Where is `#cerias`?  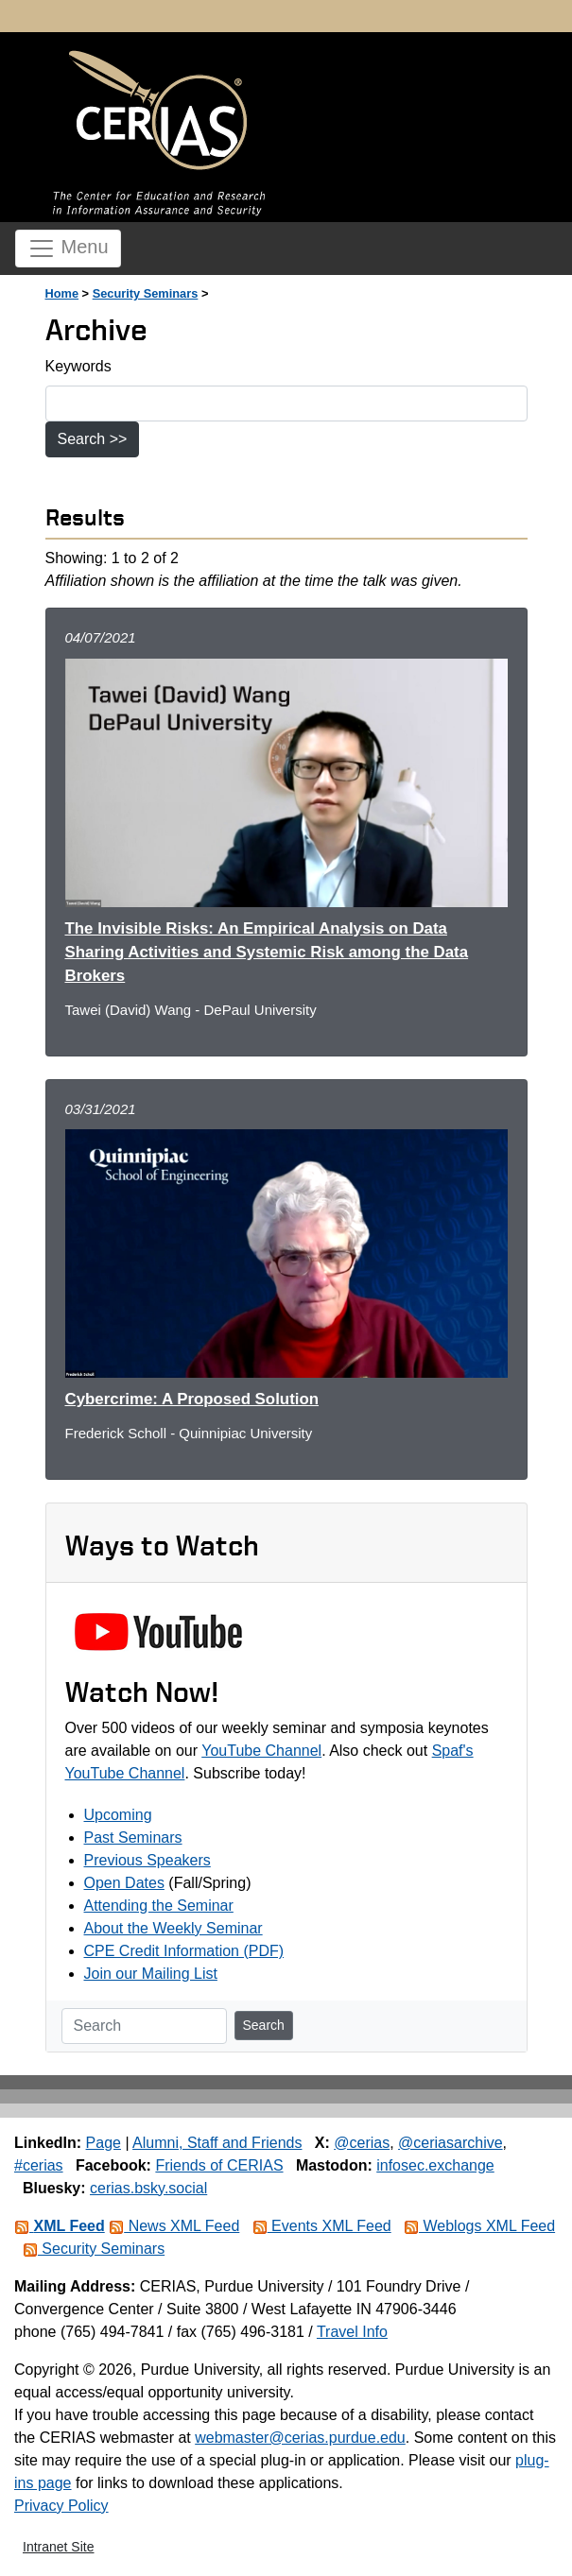 #cerias is located at coordinates (38, 2165).